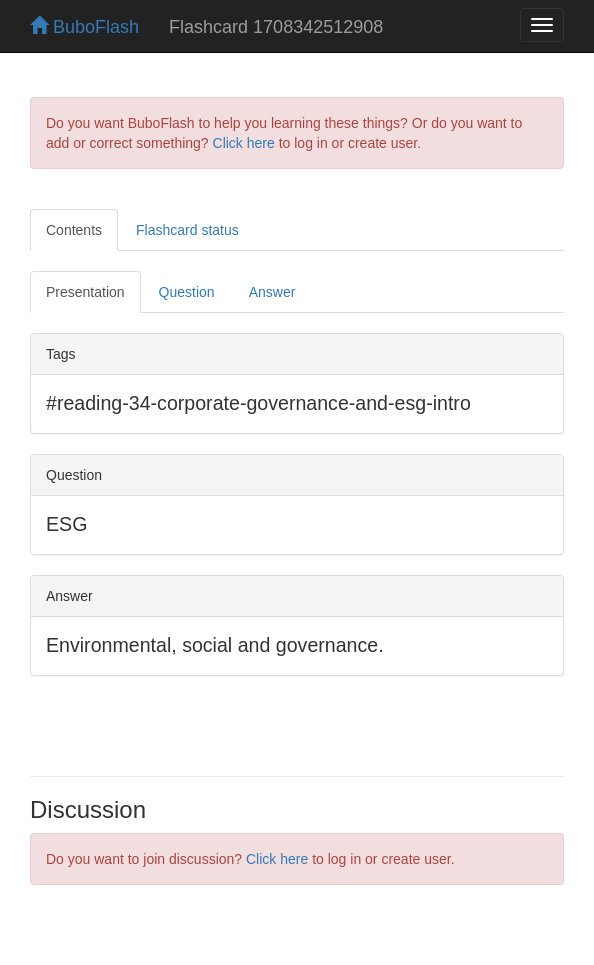  I want to click on Presentation, so click(85, 292).